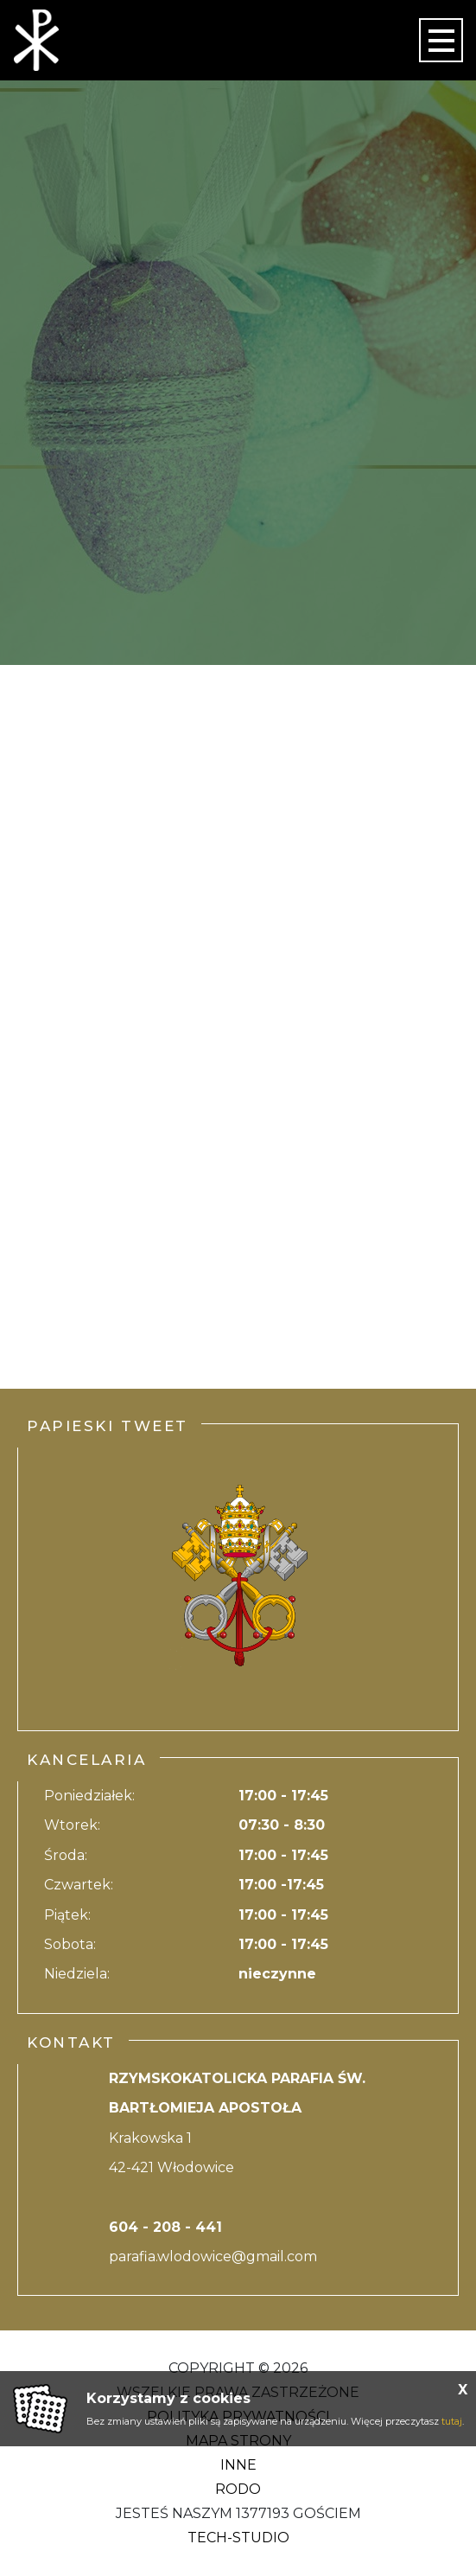 Image resolution: width=476 pixels, height=2576 pixels. What do you see at coordinates (238, 2489) in the screenshot?
I see `RODO` at bounding box center [238, 2489].